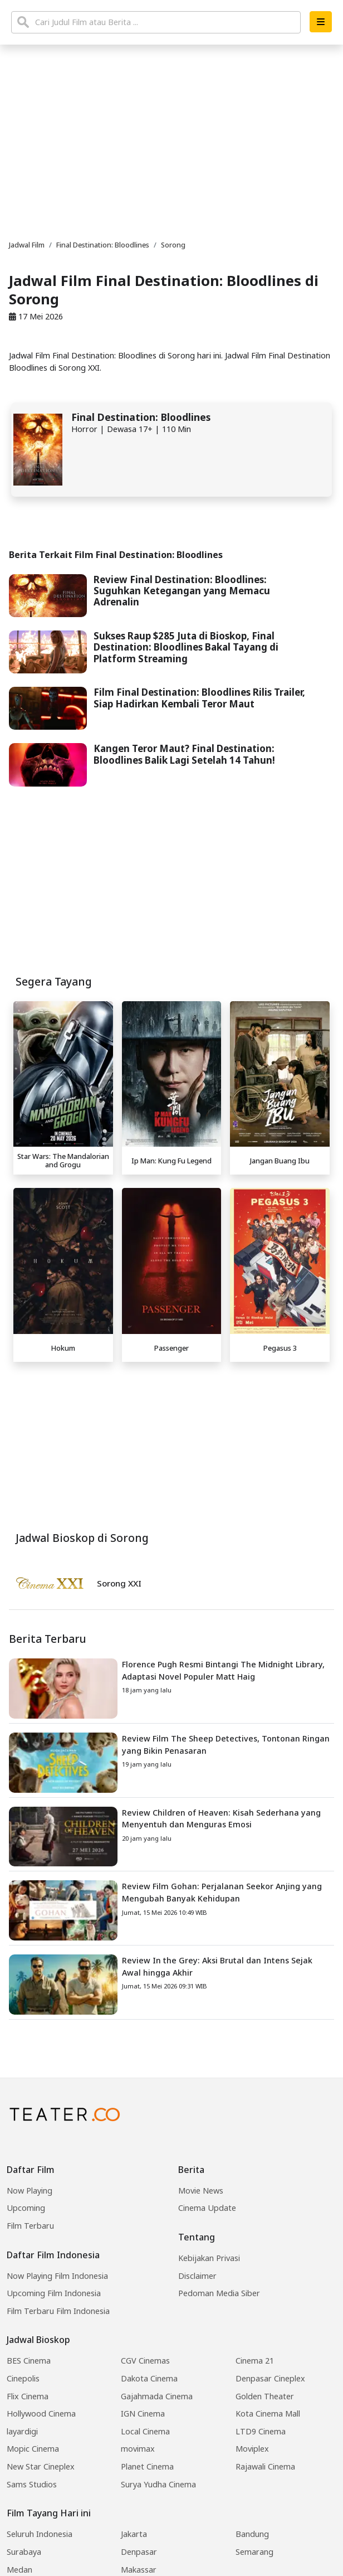  Describe the element at coordinates (41, 2413) in the screenshot. I see `Hollywood Cinema` at that location.